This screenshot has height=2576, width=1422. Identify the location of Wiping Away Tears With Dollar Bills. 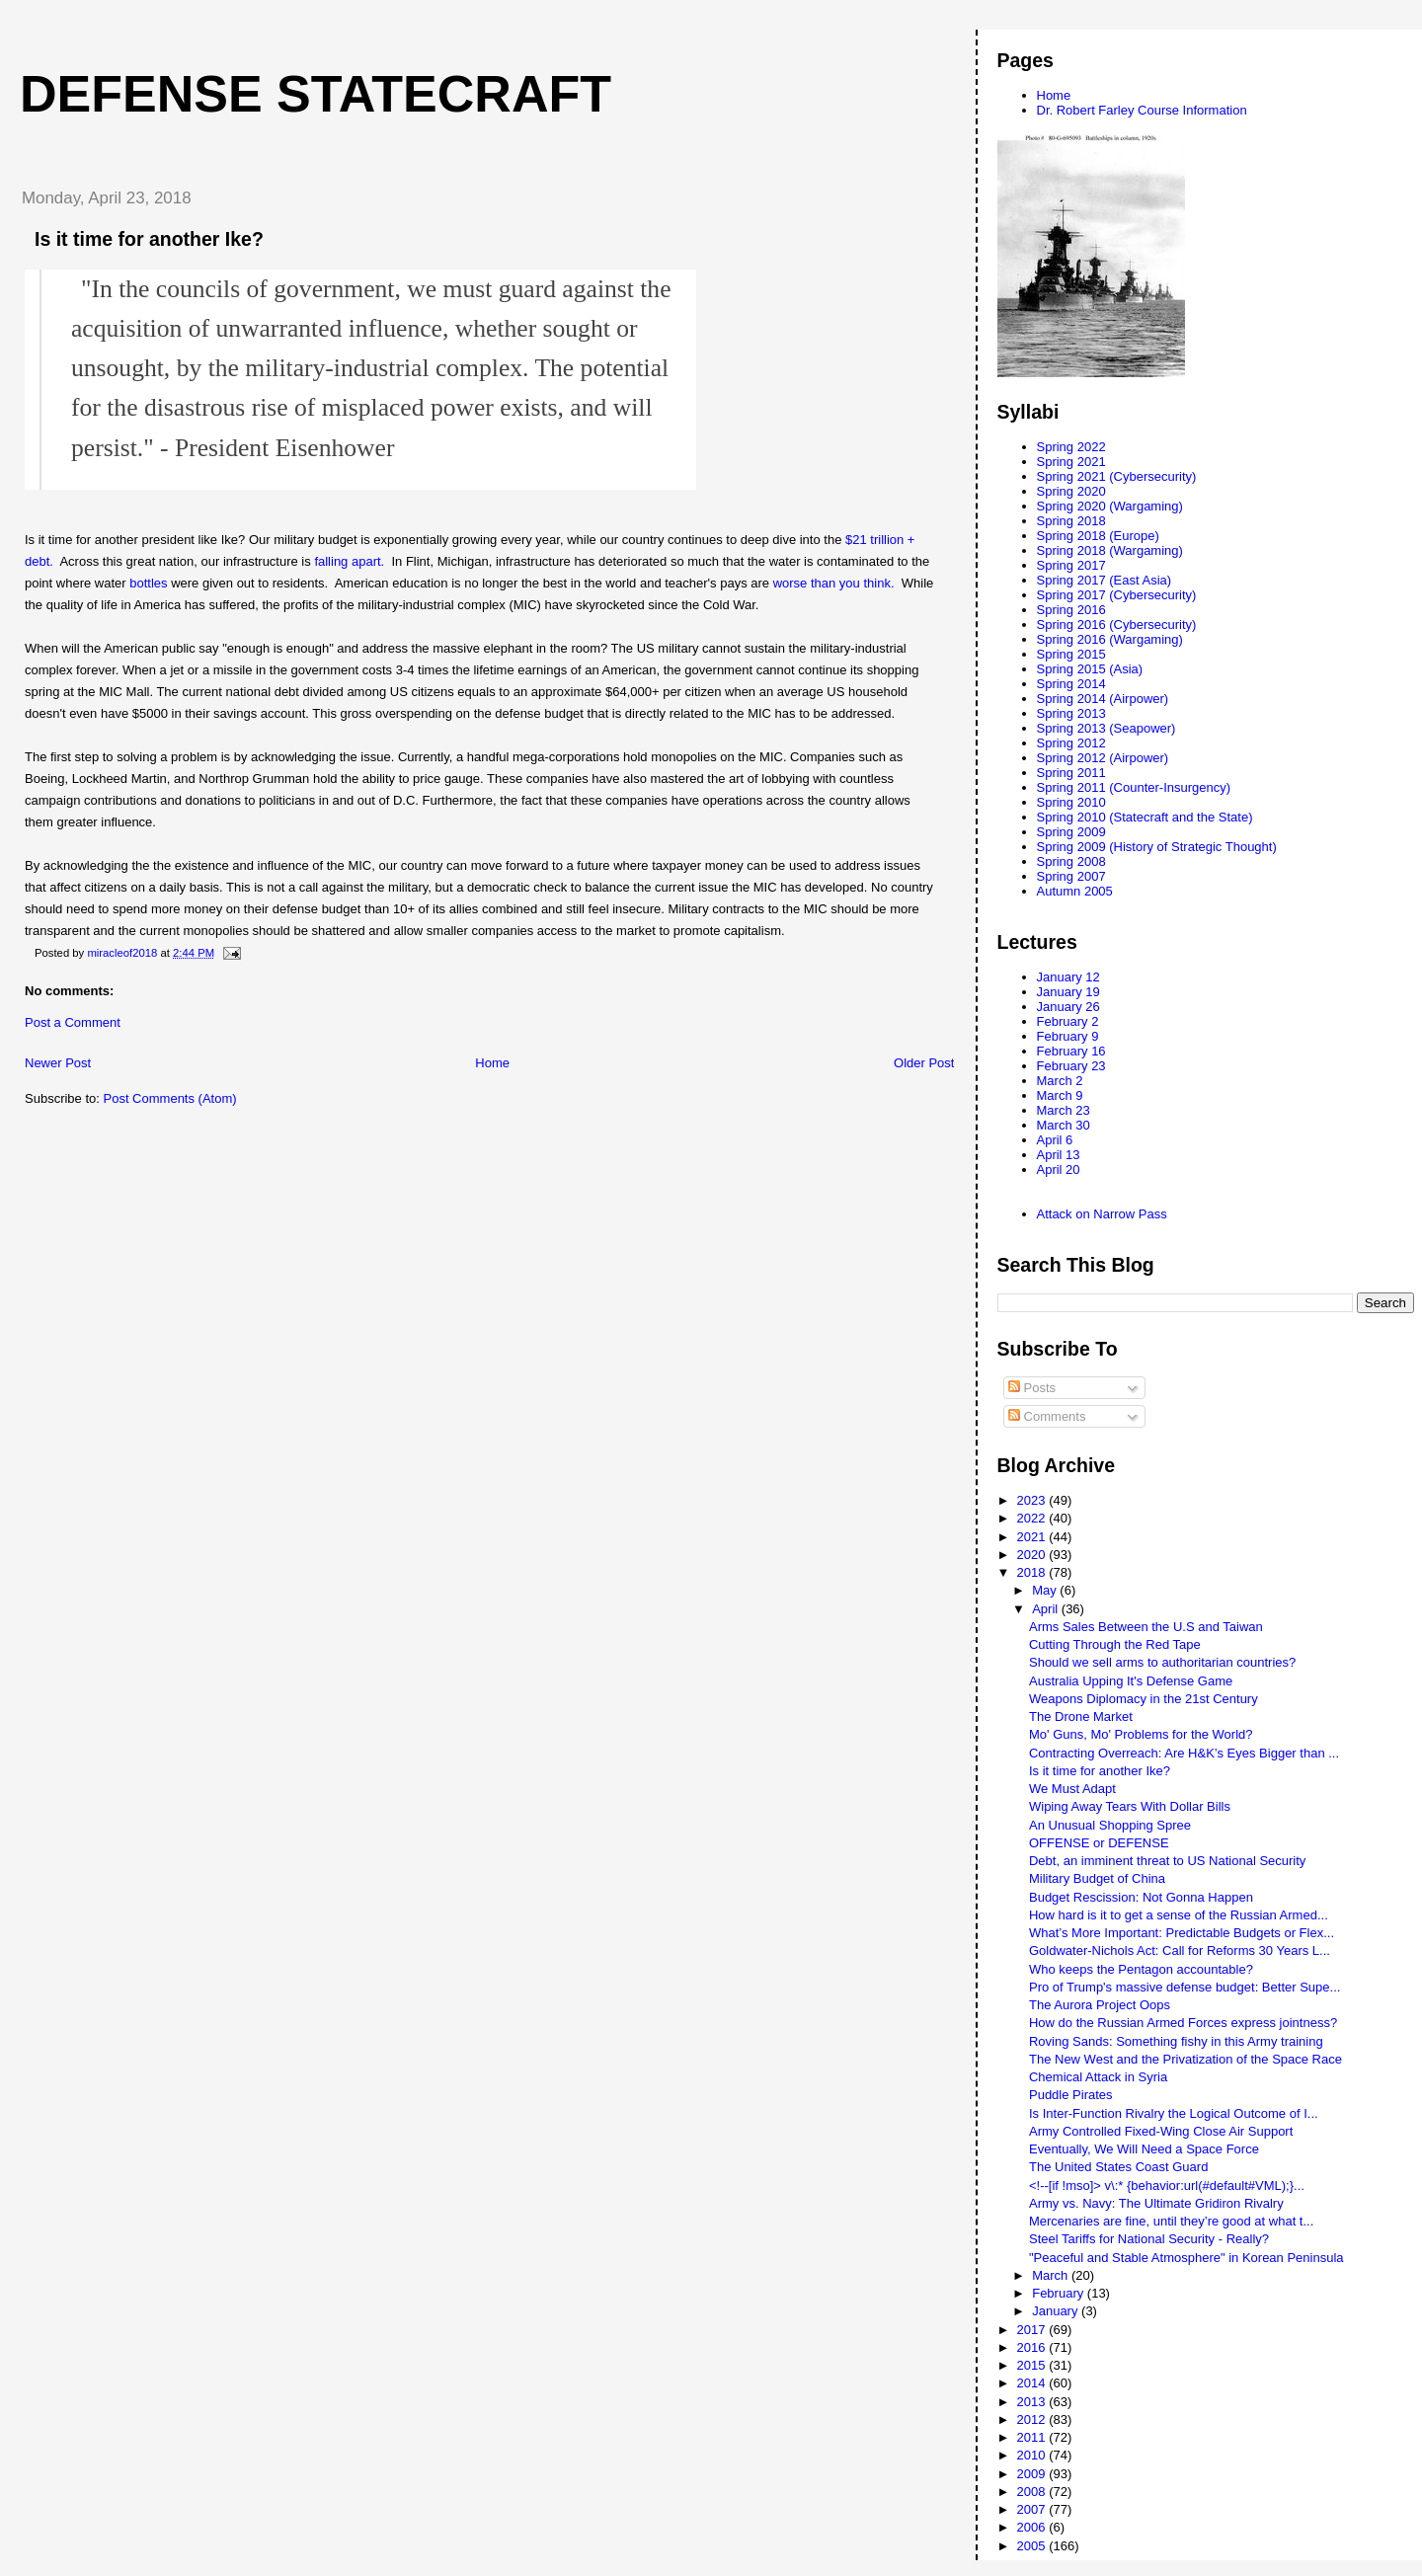
(1129, 1806).